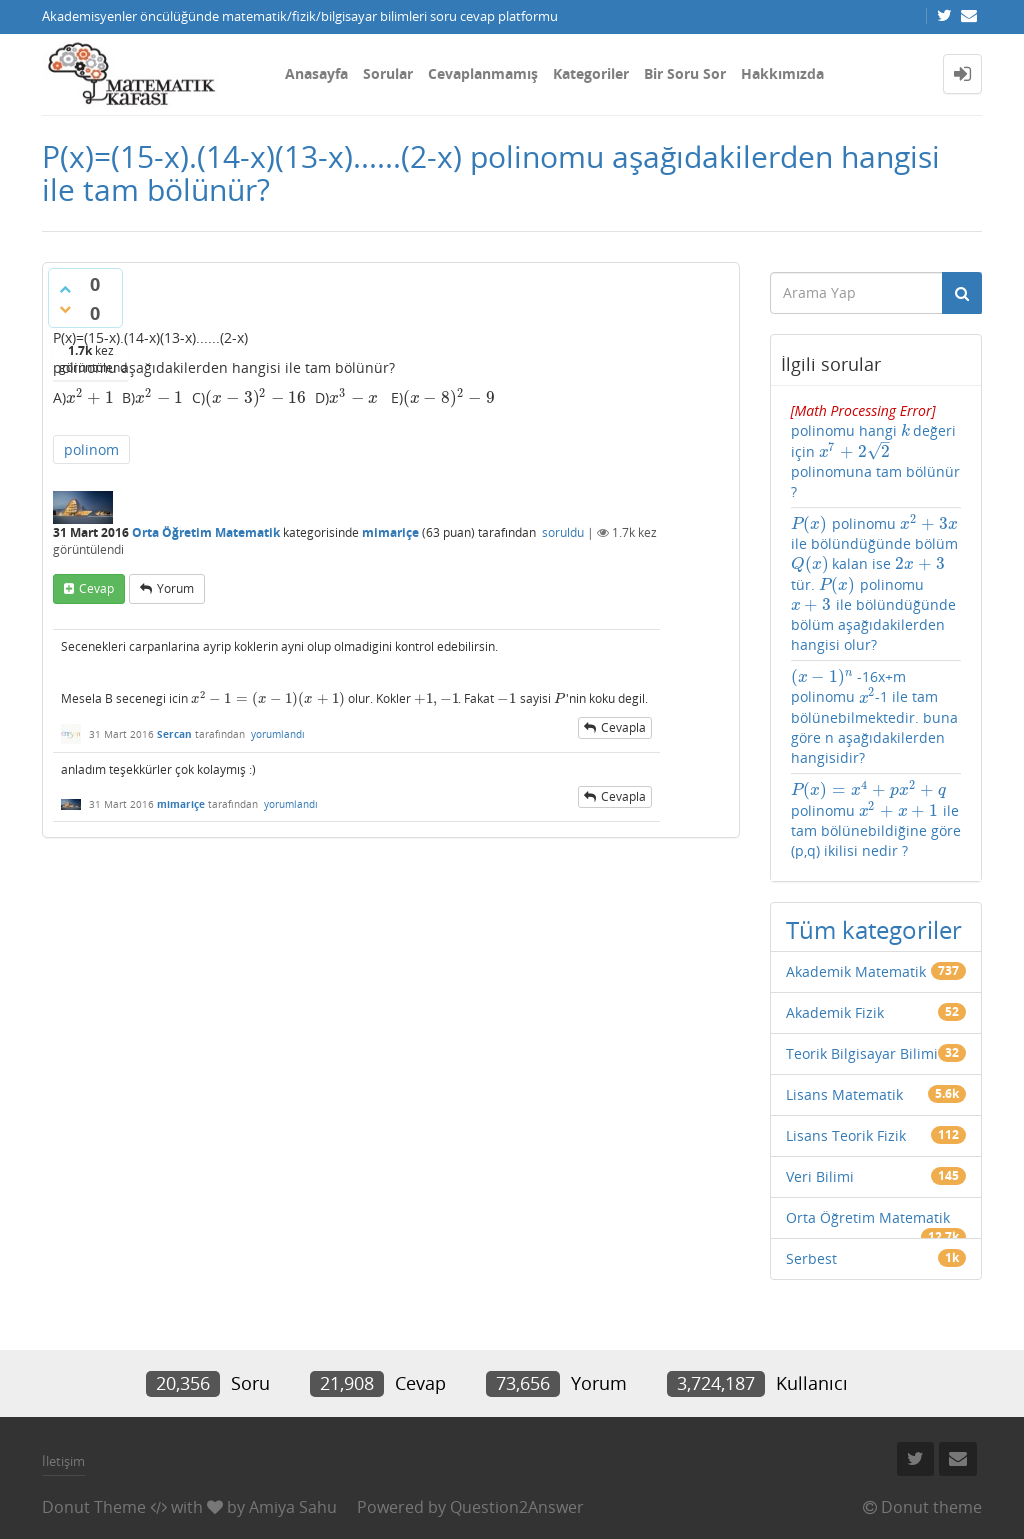  Describe the element at coordinates (875, 451) in the screenshot. I see `polinomu hangi değeri için polinomuna tam bölünür ?` at that location.